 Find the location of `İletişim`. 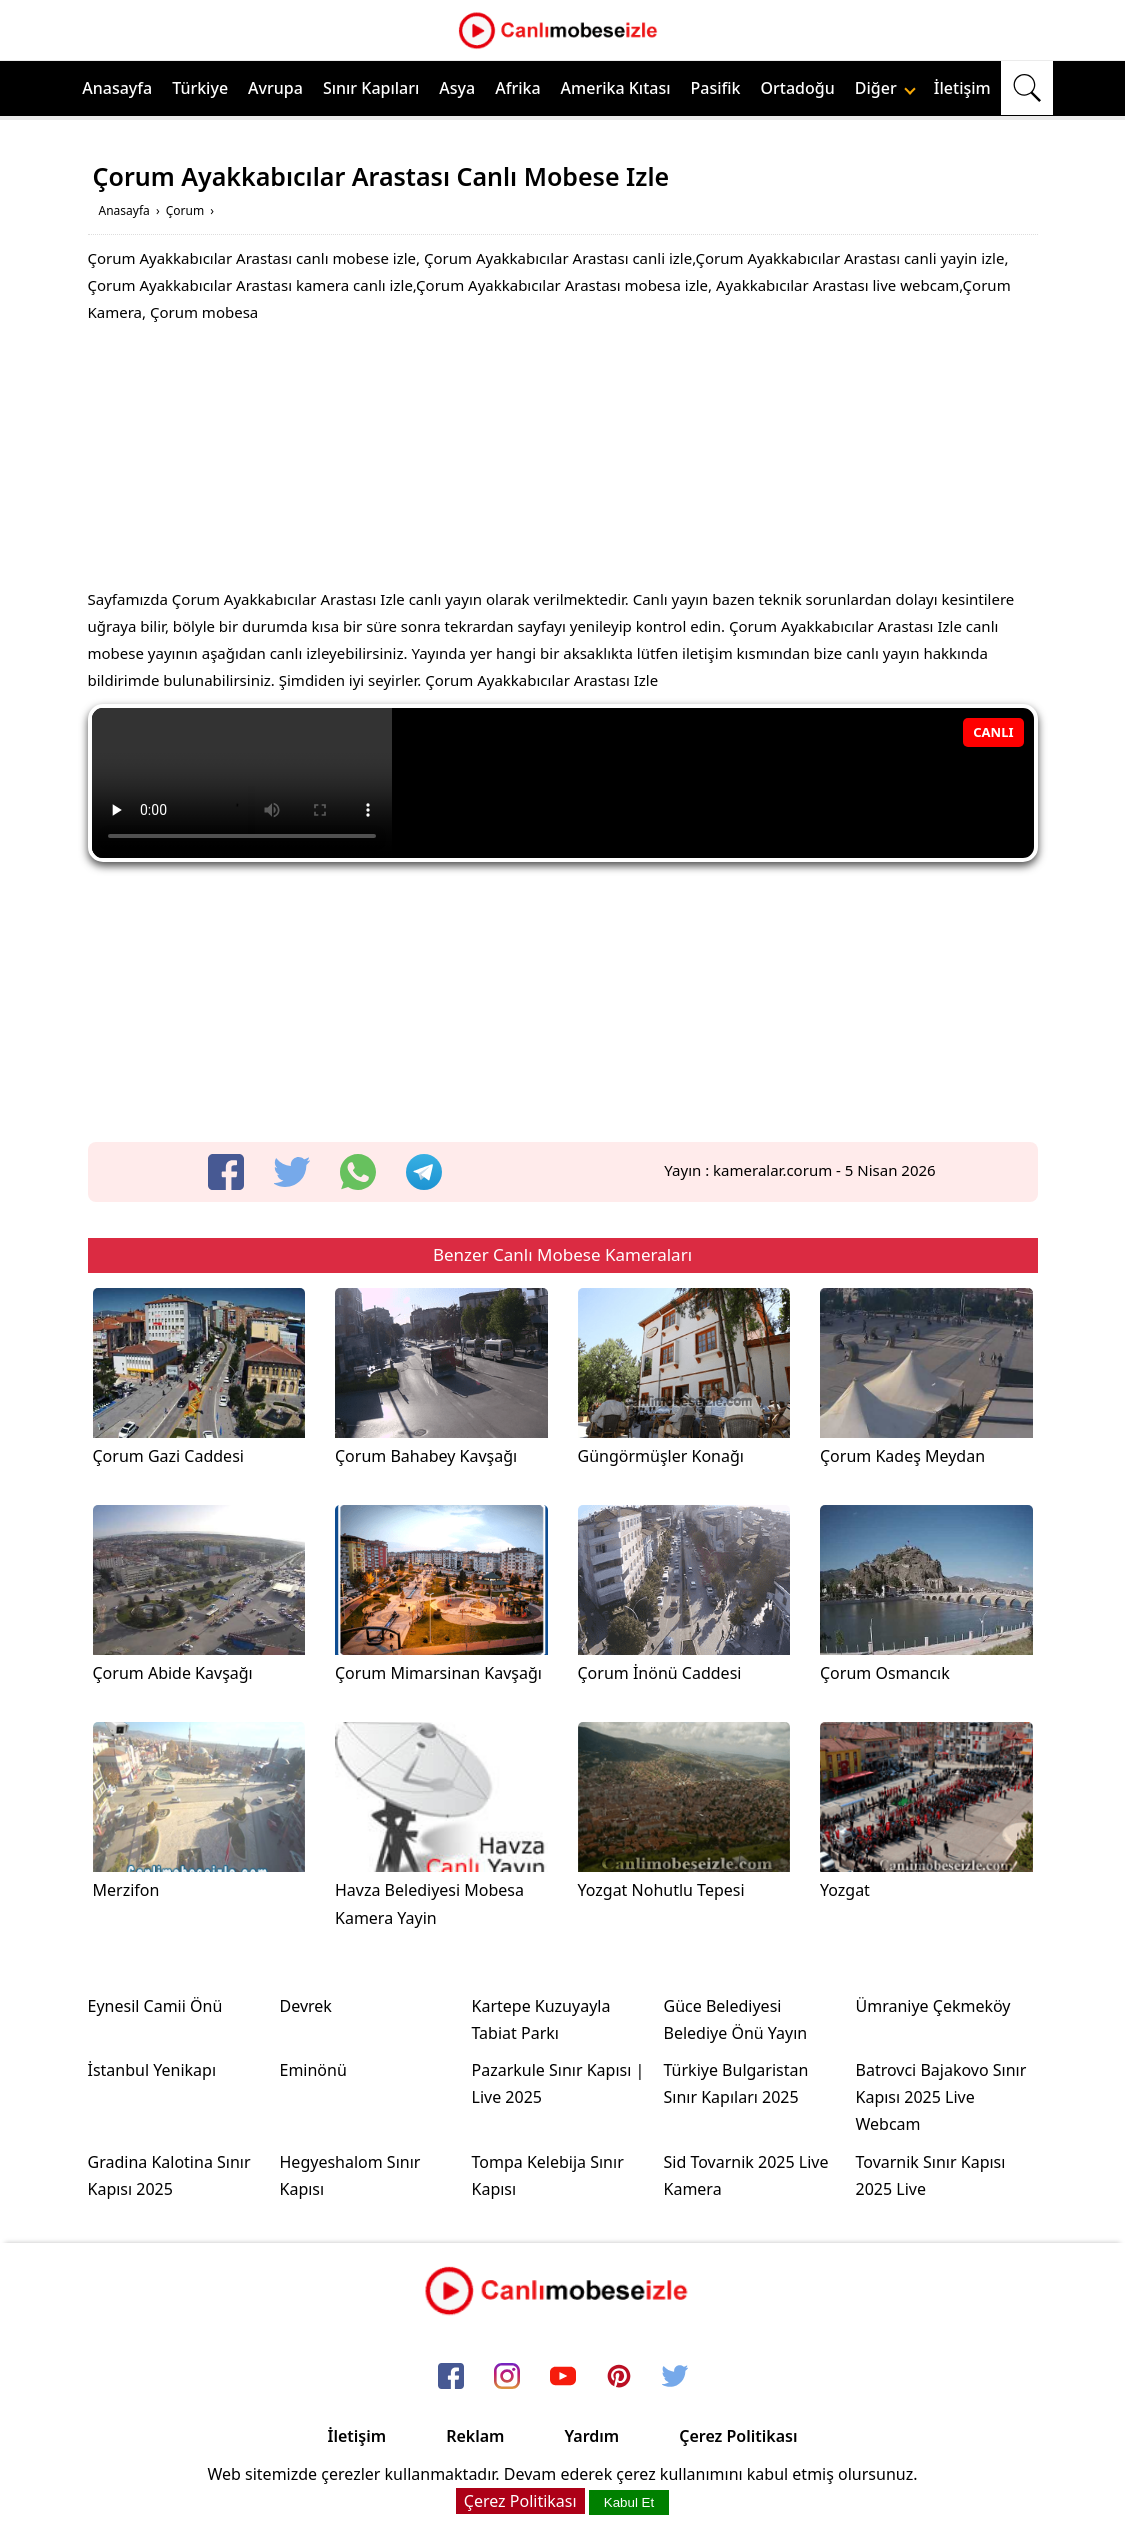

İletişim is located at coordinates (962, 88).